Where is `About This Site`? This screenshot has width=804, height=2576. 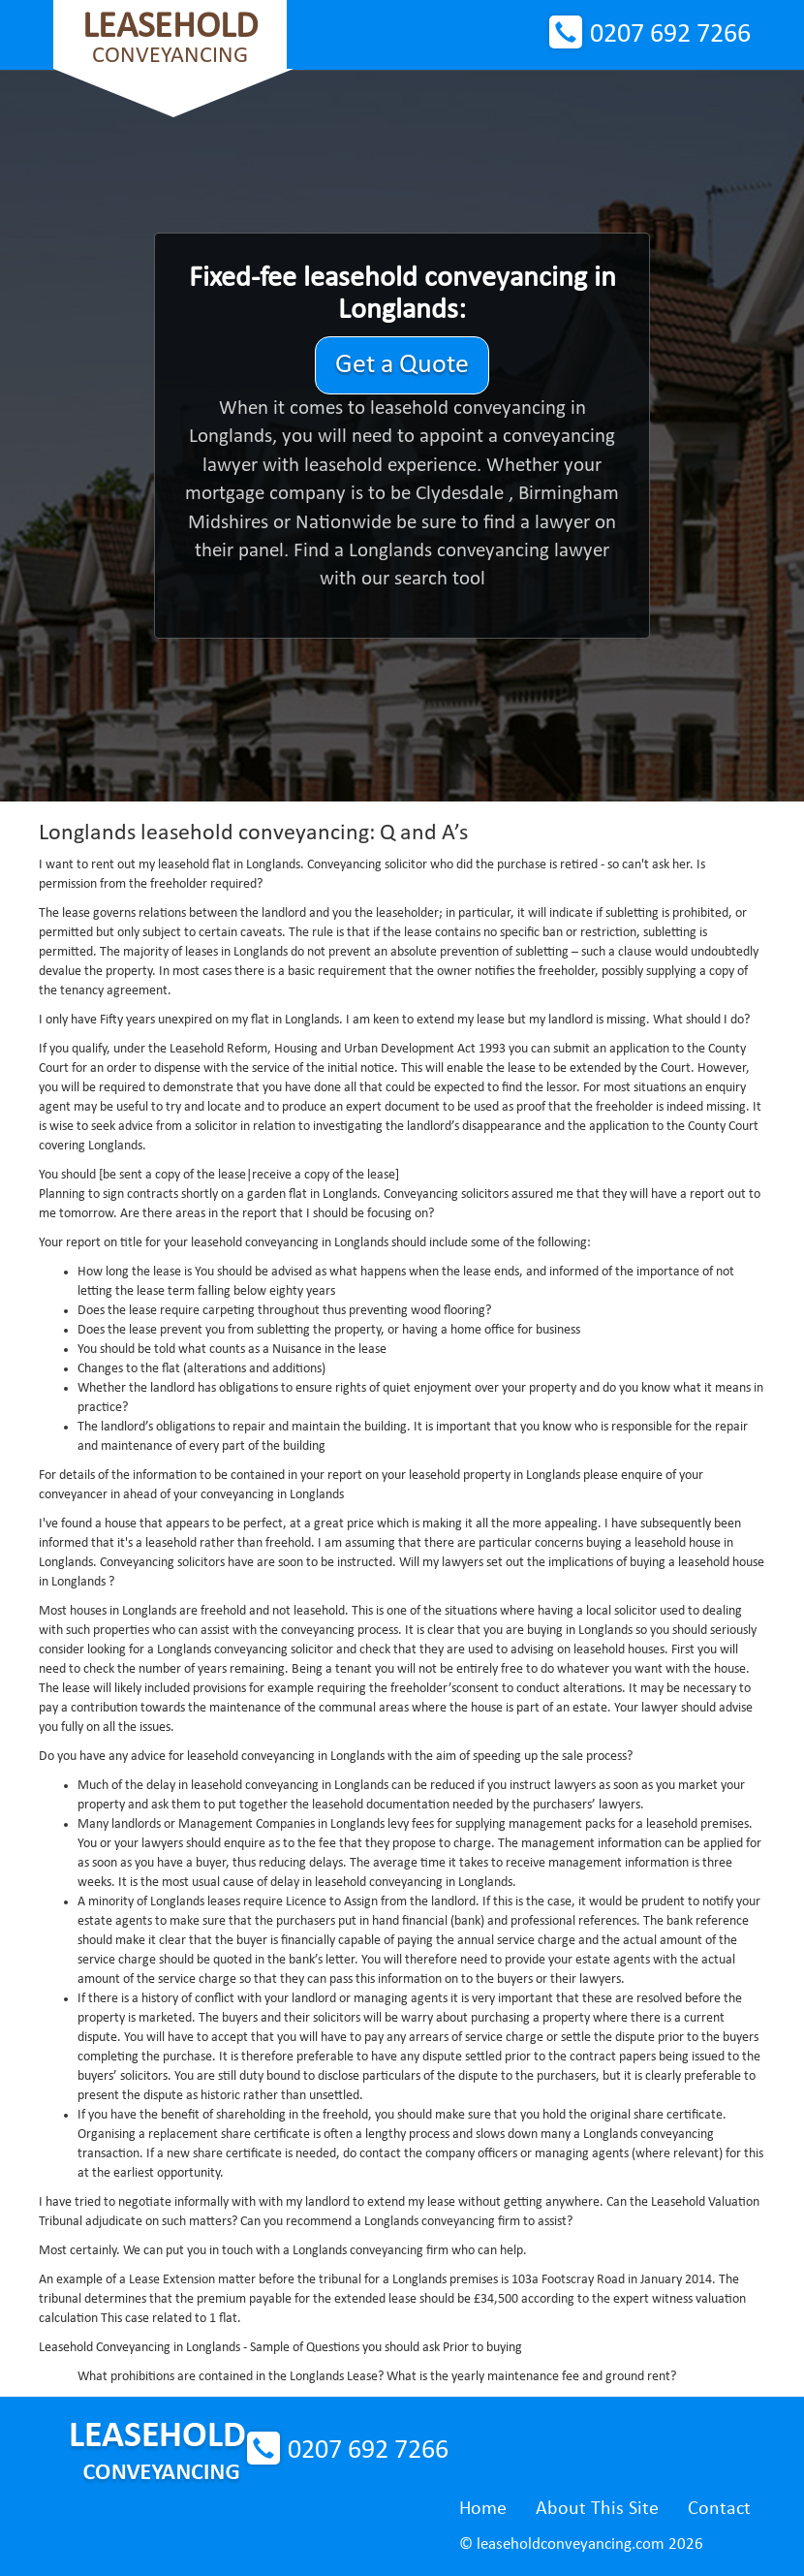 About This Site is located at coordinates (597, 2509).